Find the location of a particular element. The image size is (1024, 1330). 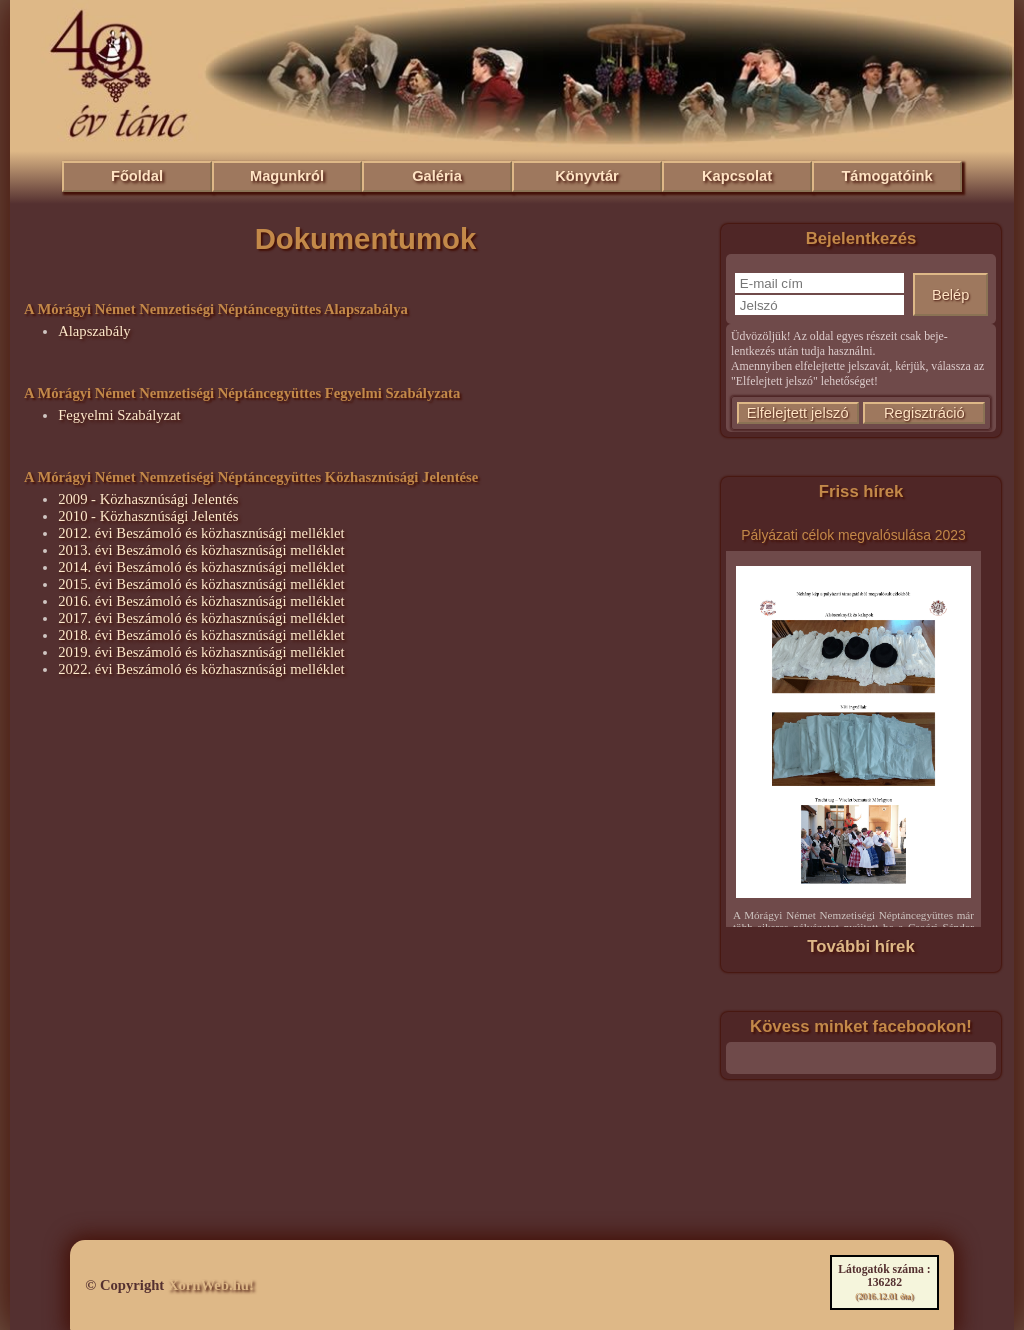

2015. évi Beszámoló és közhasznúsági melléklet is located at coordinates (201, 584).